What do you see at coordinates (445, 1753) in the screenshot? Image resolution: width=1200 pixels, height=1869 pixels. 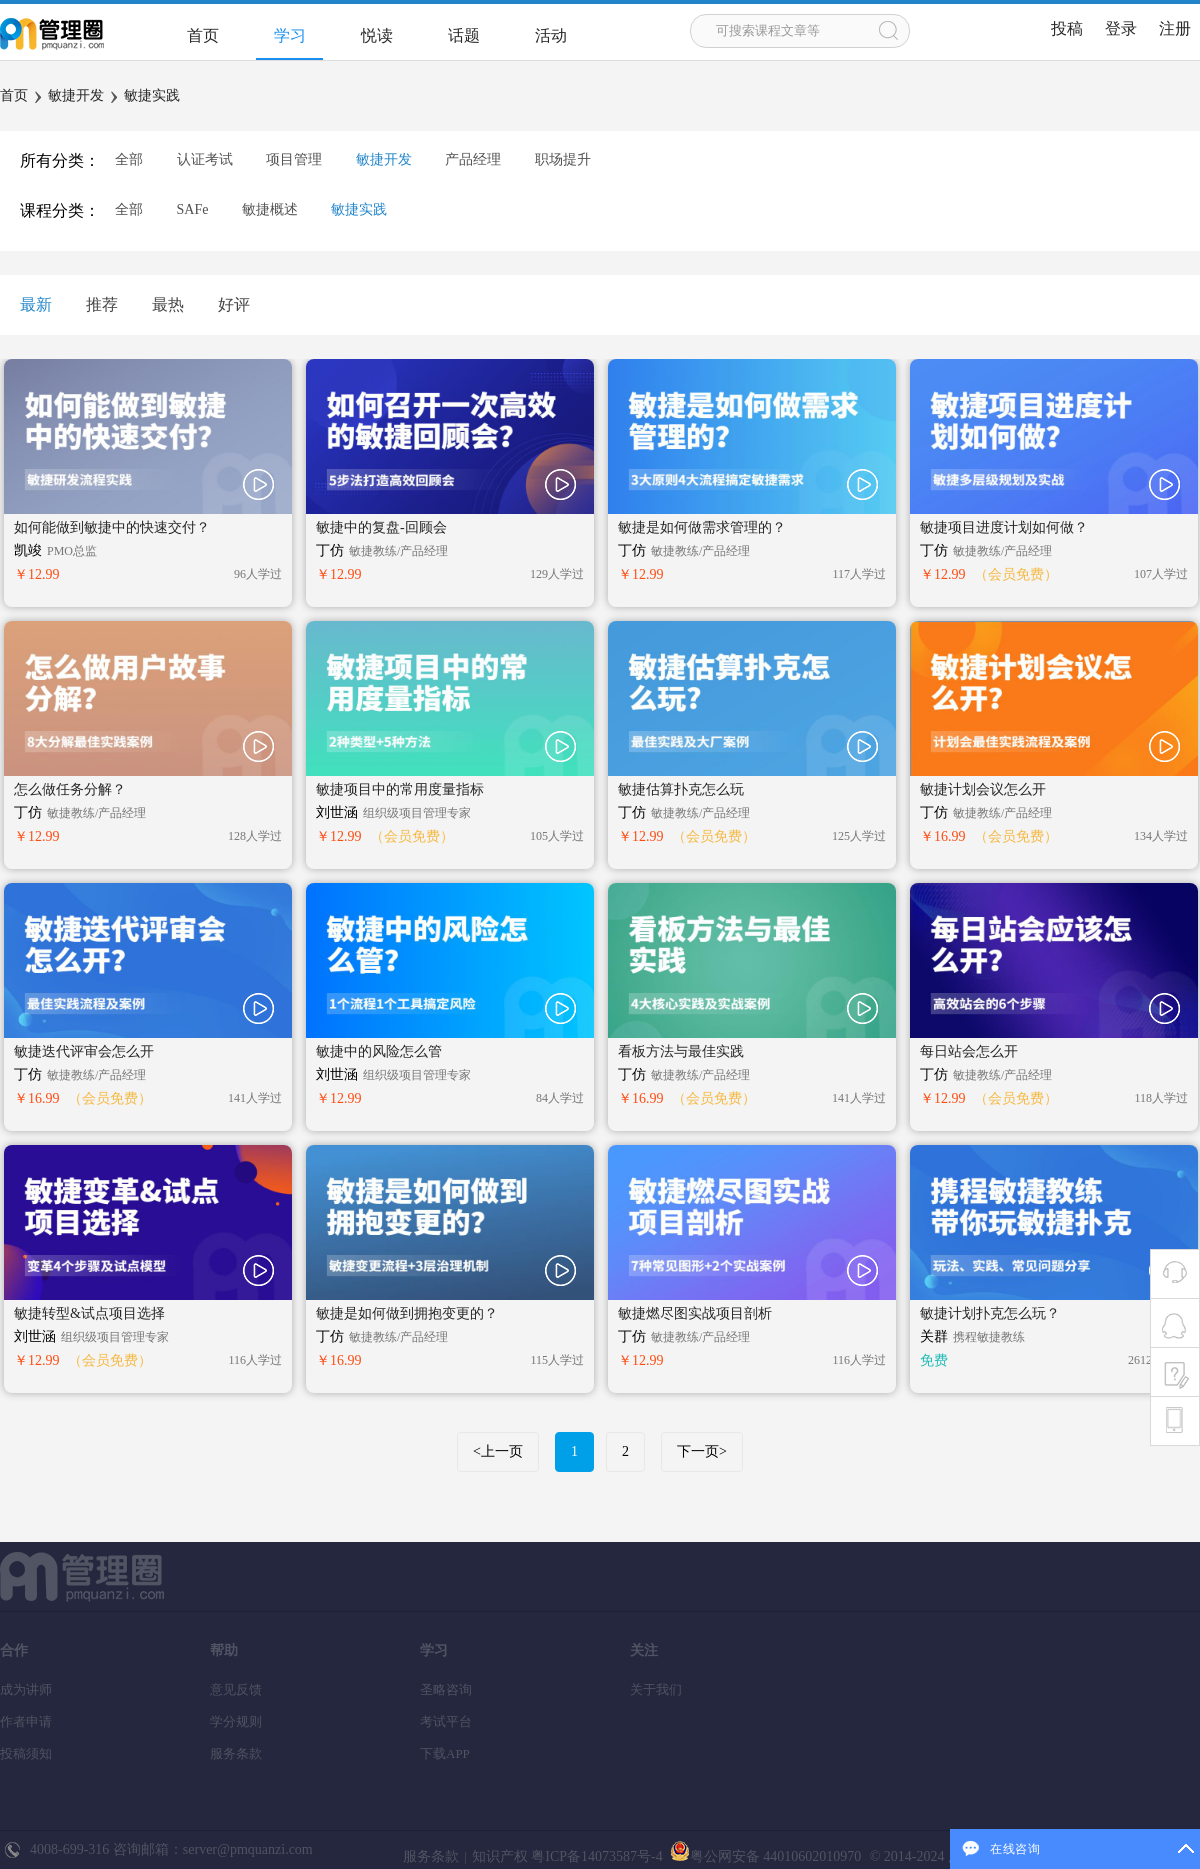 I see `下载APP` at bounding box center [445, 1753].